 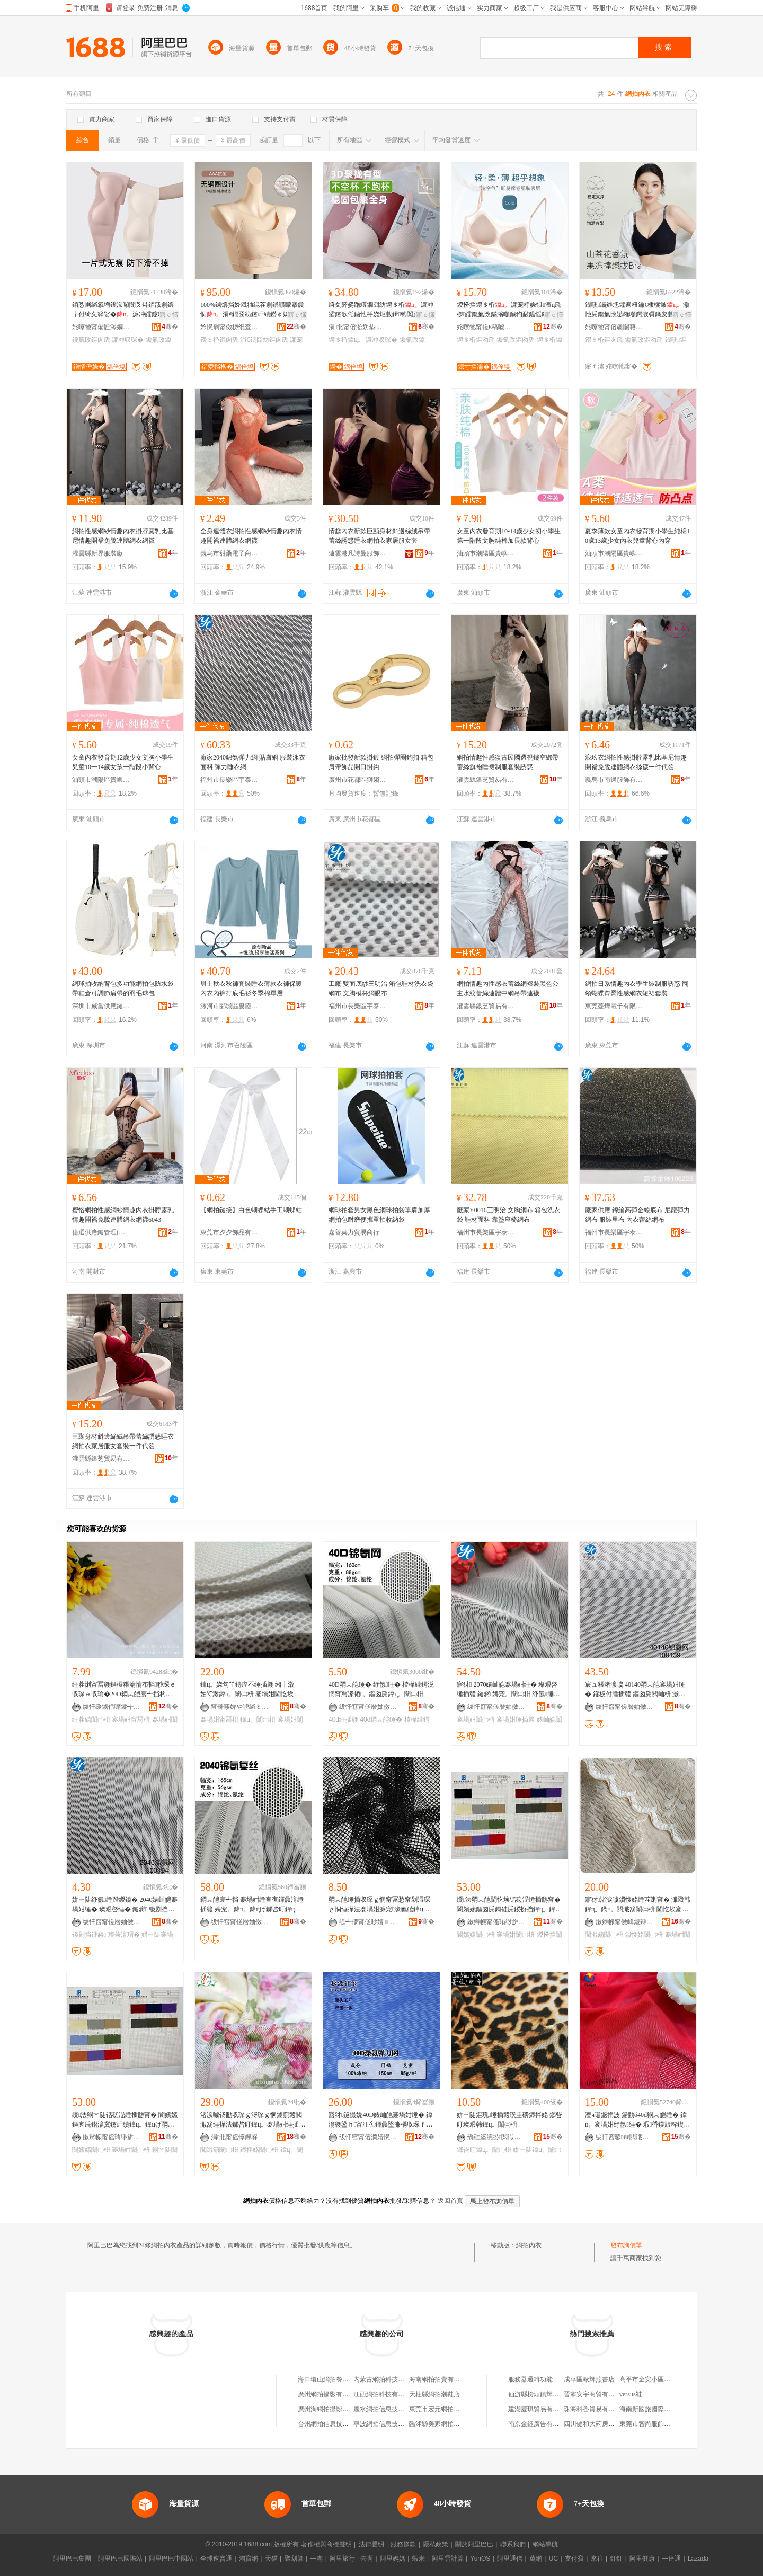 I want to click on 天貓, so click(x=271, y=2558).